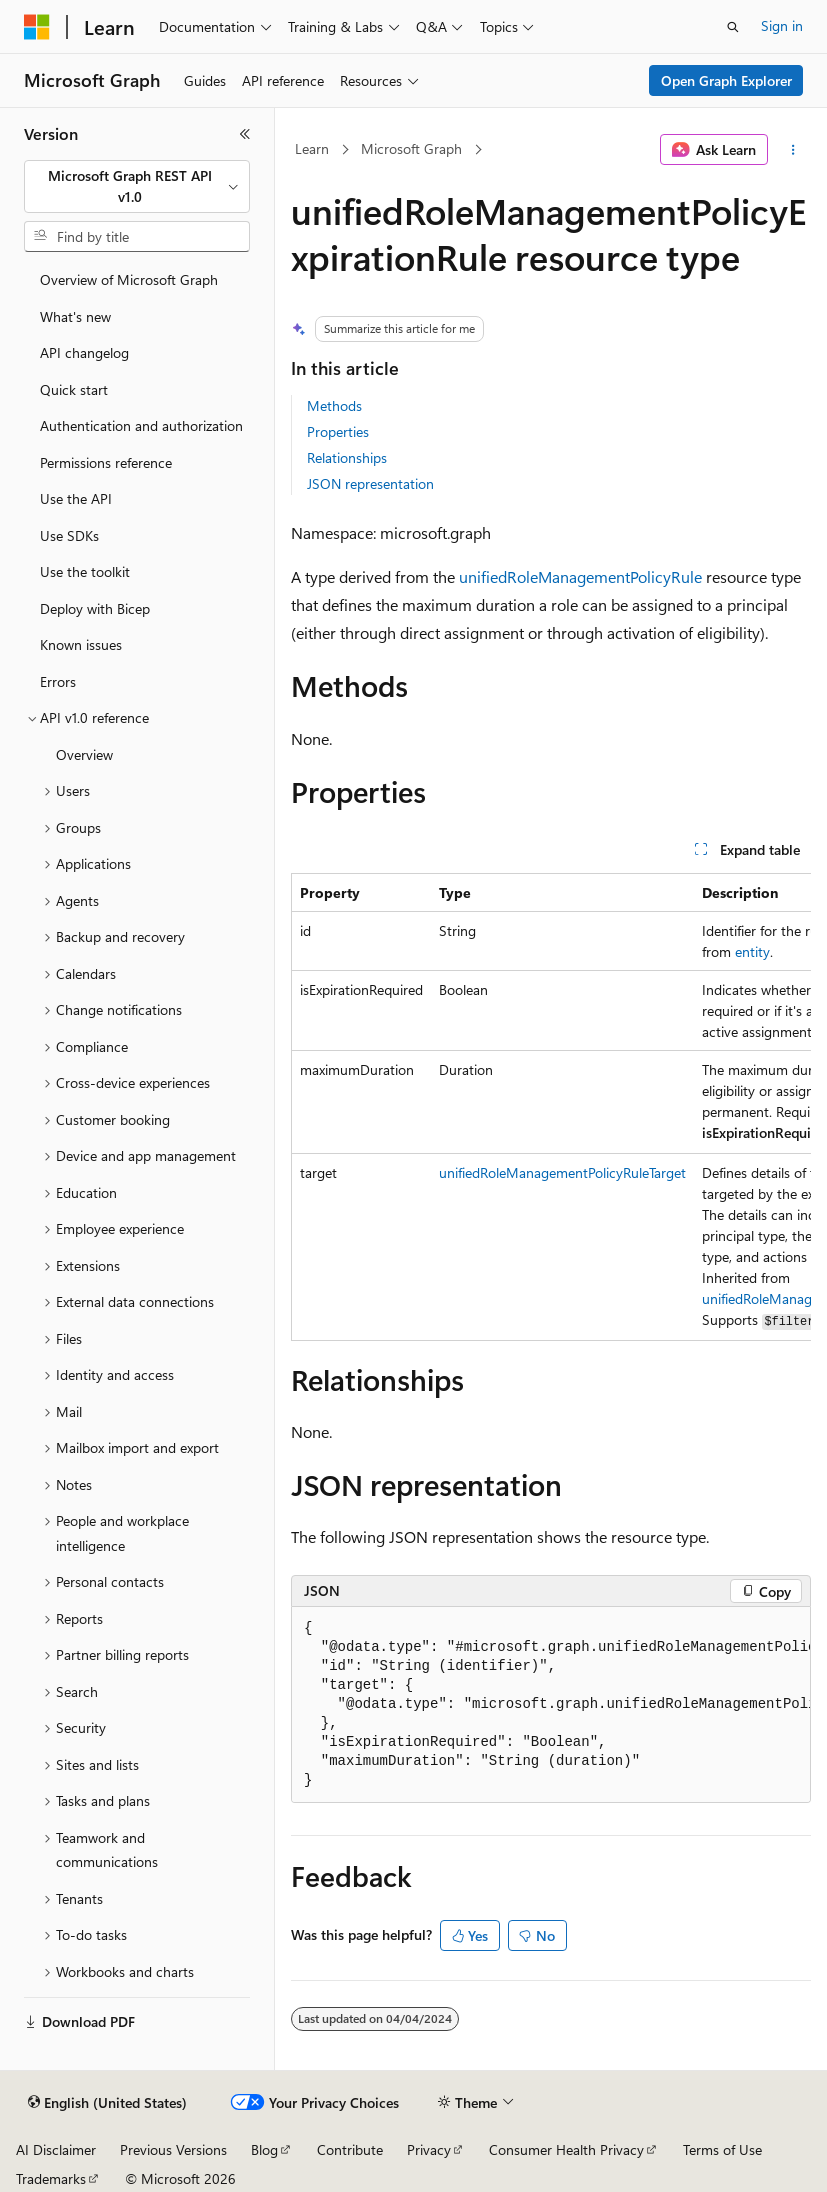 The height and width of the screenshot is (2192, 827). I want to click on Use the toolkit [treeitem], so click(85, 571).